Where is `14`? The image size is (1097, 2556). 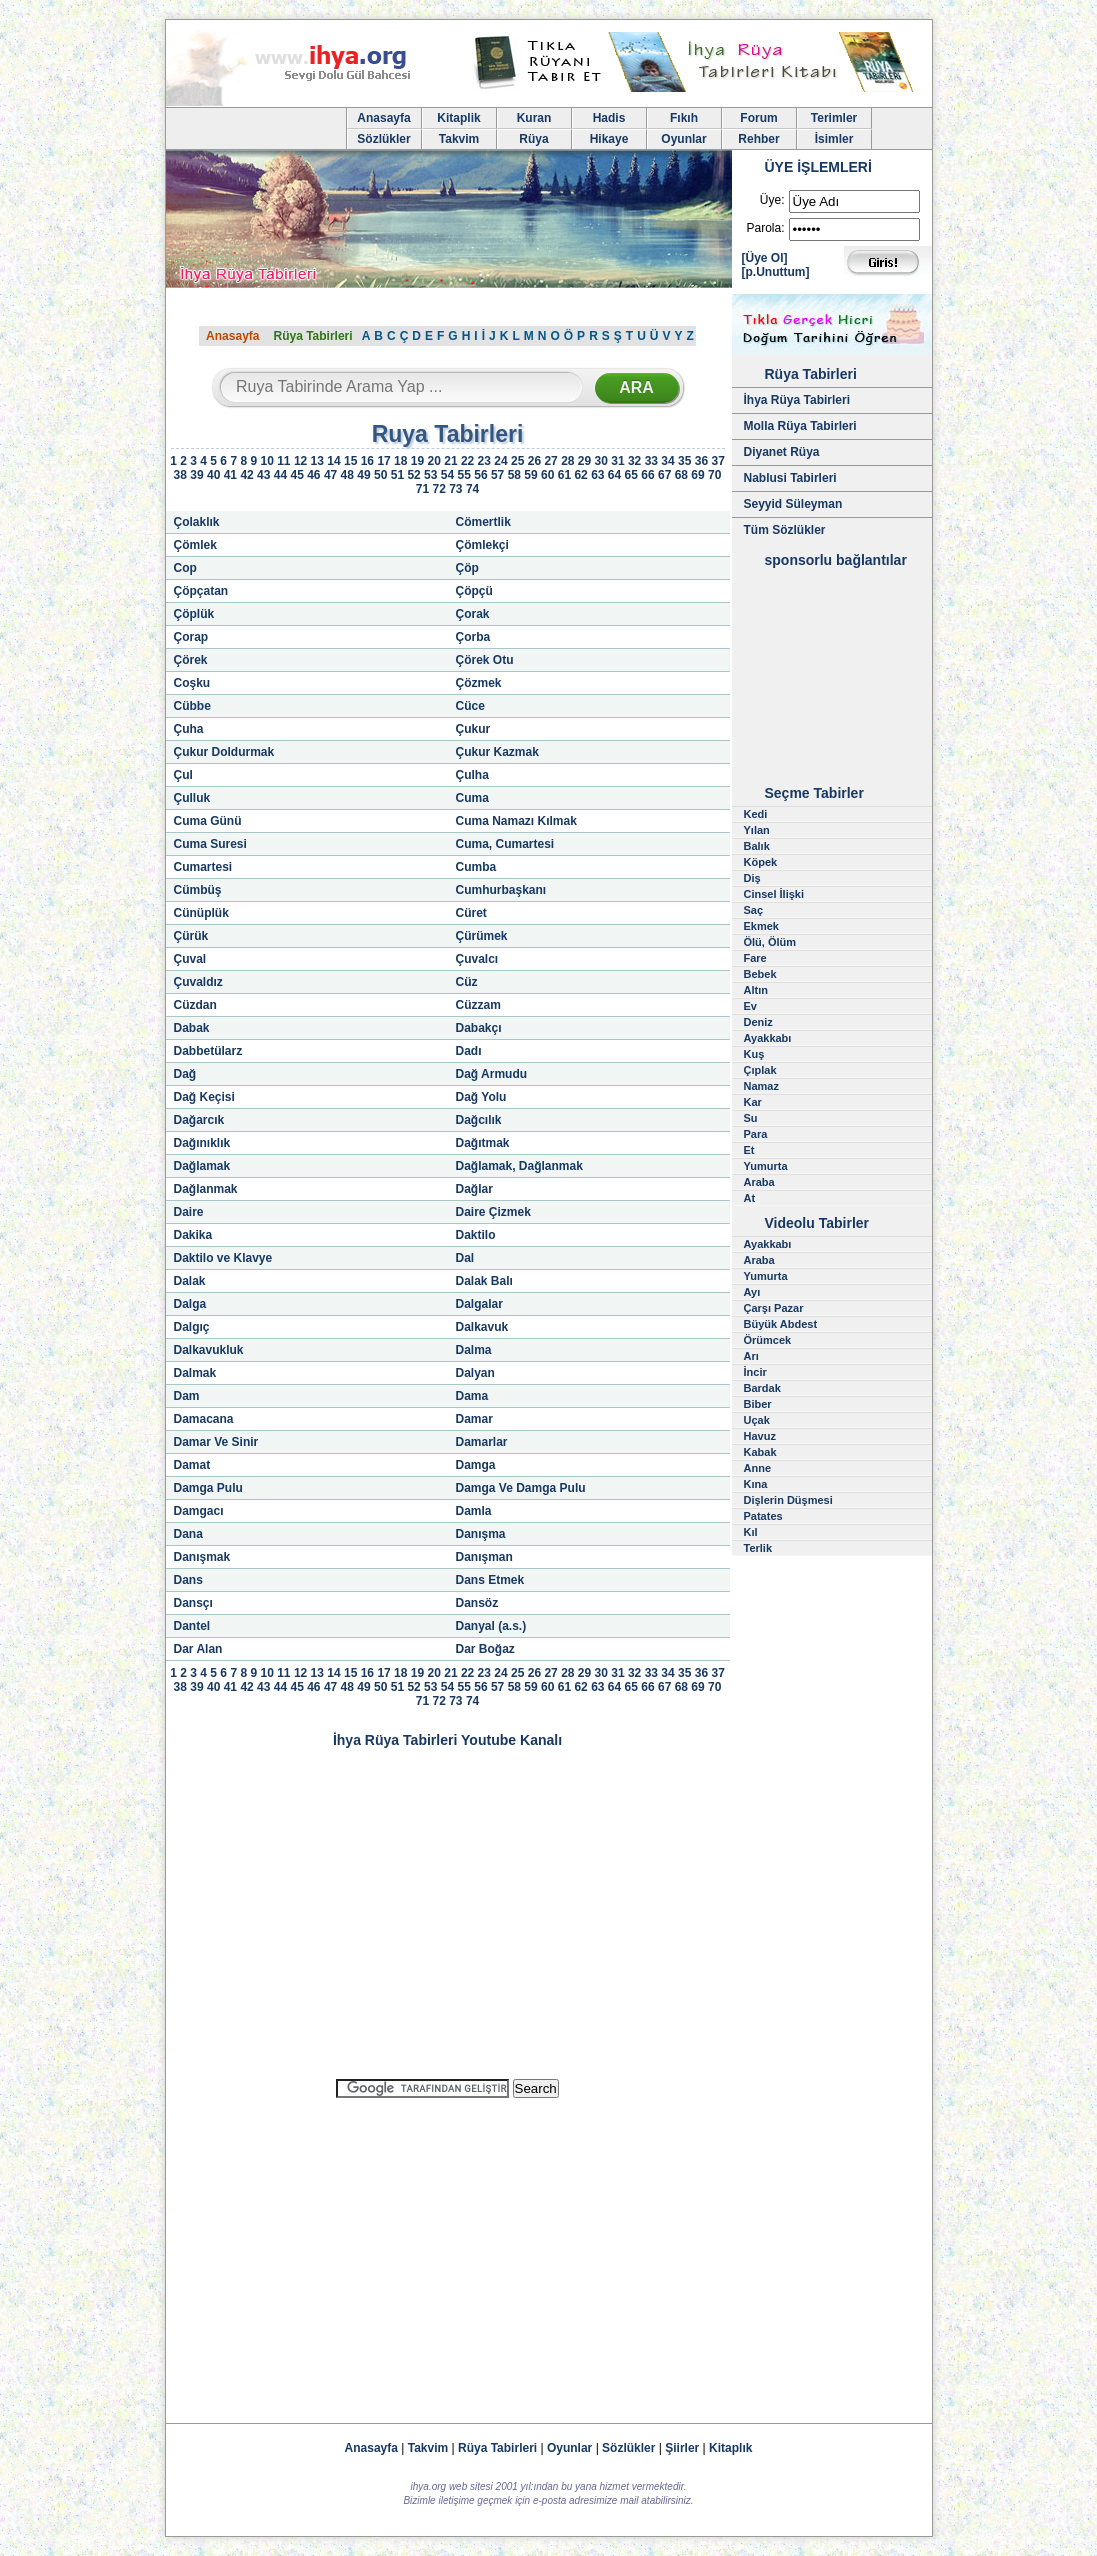
14 is located at coordinates (333, 461).